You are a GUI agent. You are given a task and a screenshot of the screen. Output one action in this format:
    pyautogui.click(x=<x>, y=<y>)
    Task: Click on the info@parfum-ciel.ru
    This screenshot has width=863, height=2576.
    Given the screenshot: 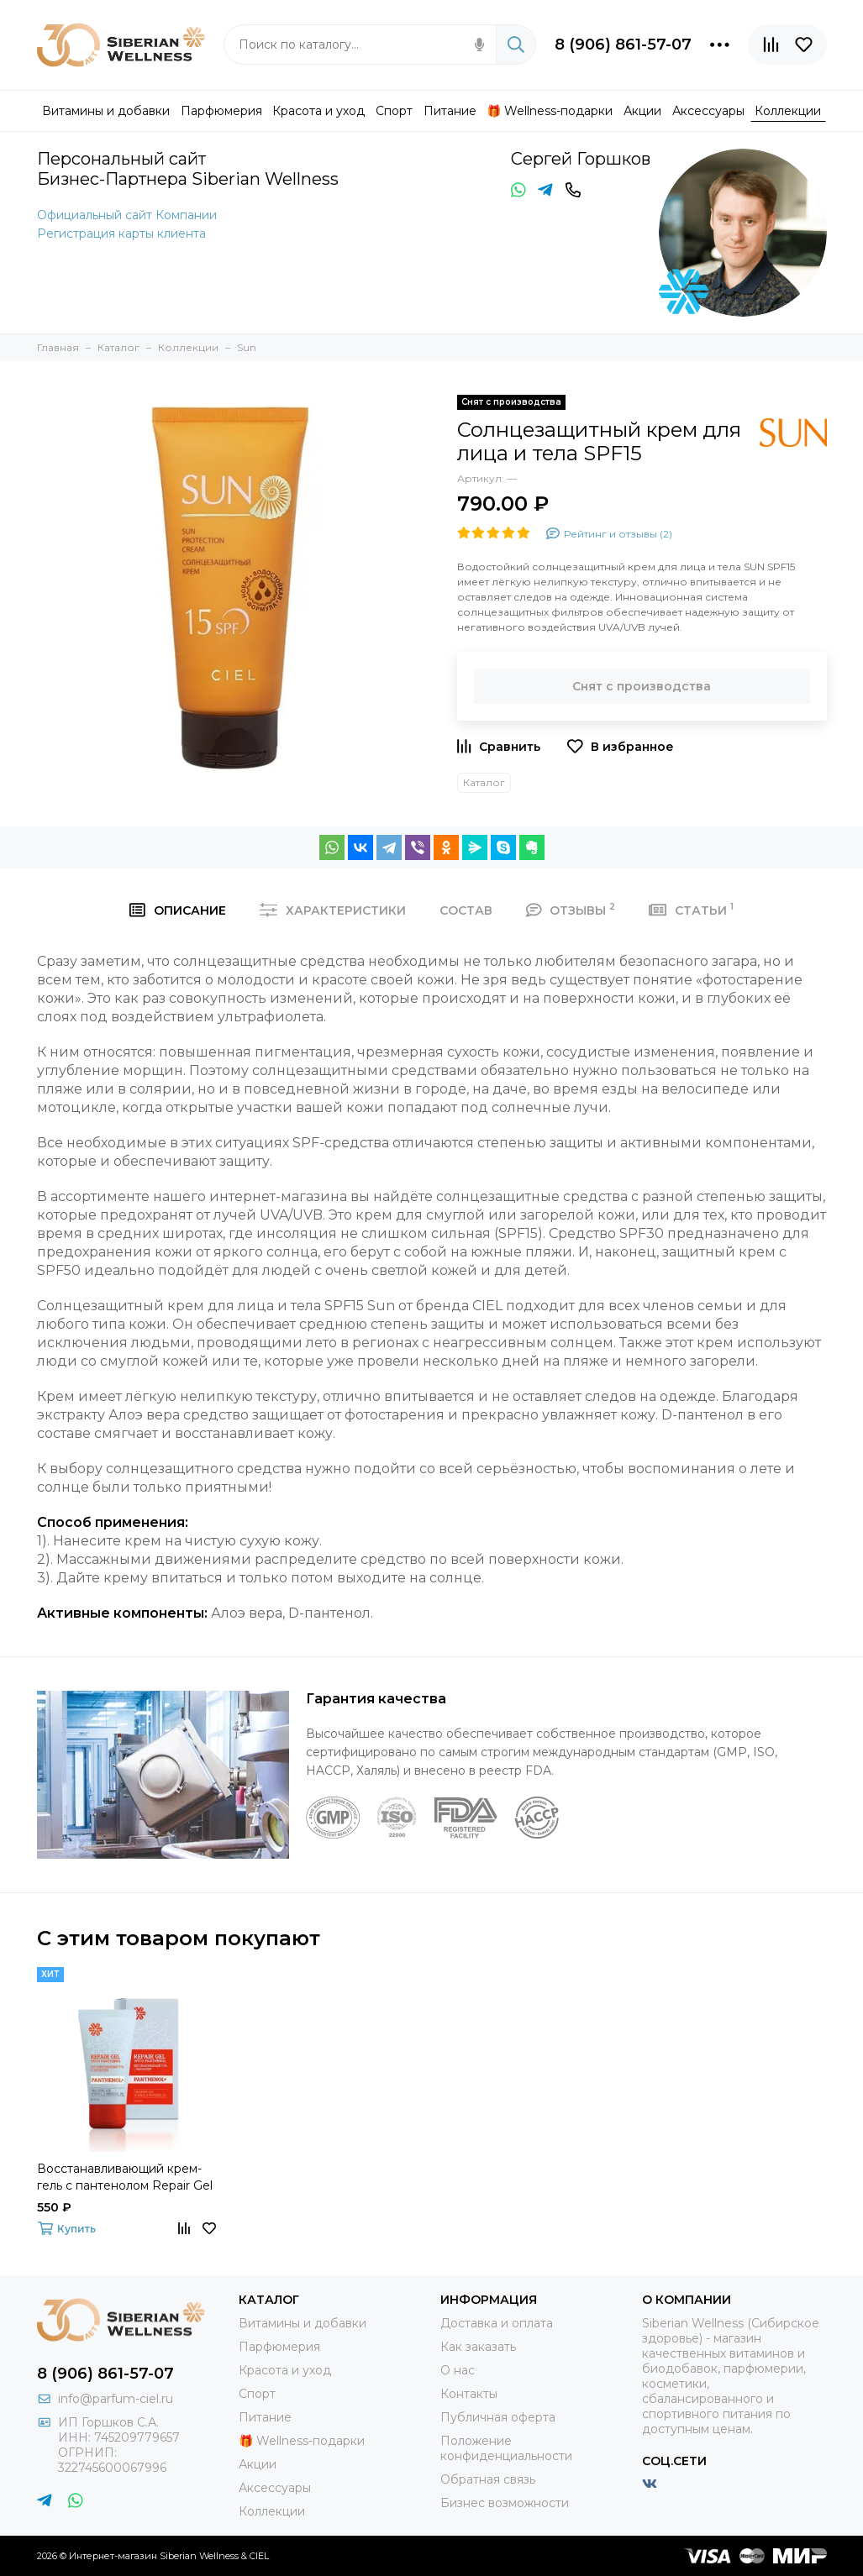 What is the action you would take?
    pyautogui.click(x=115, y=2398)
    